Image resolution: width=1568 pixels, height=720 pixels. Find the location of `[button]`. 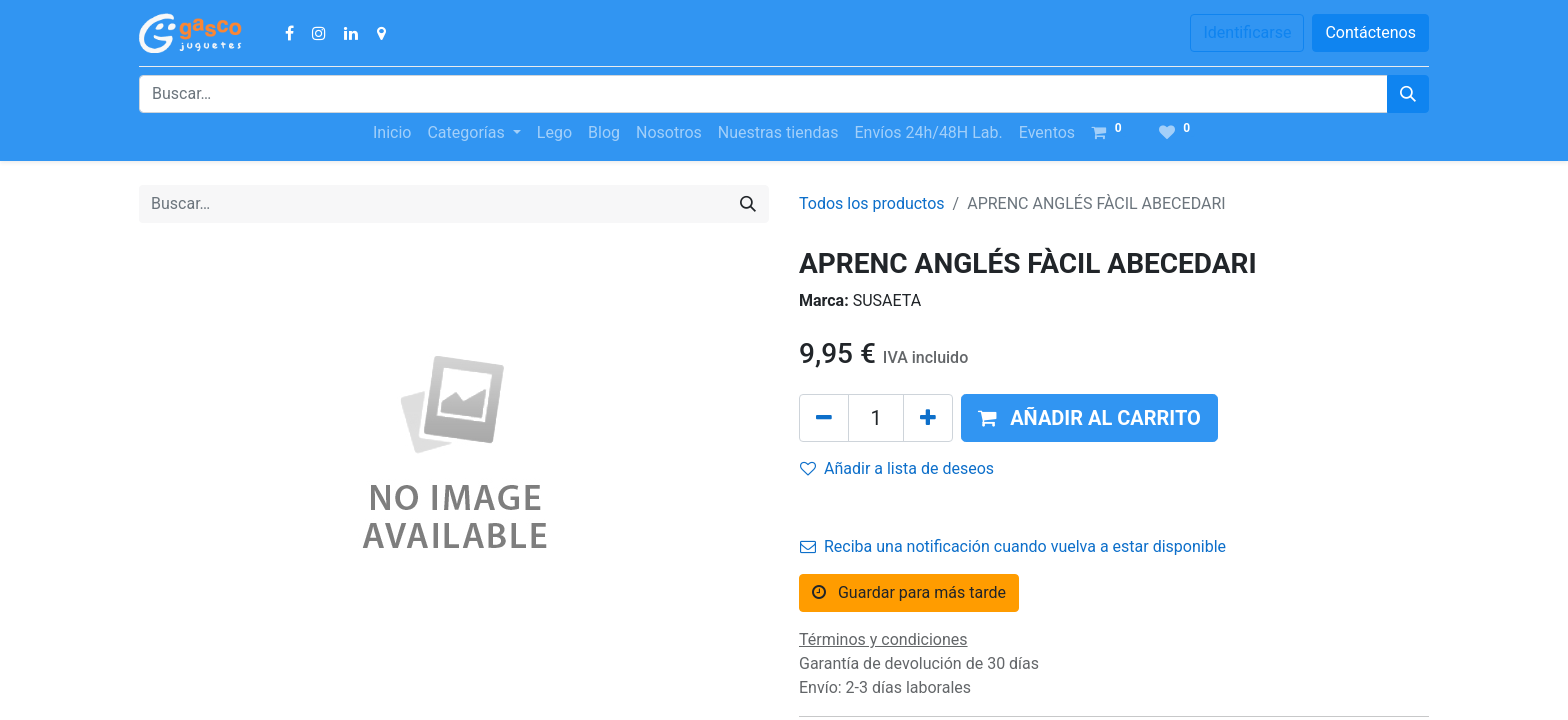

[button] is located at coordinates (1089, 418).